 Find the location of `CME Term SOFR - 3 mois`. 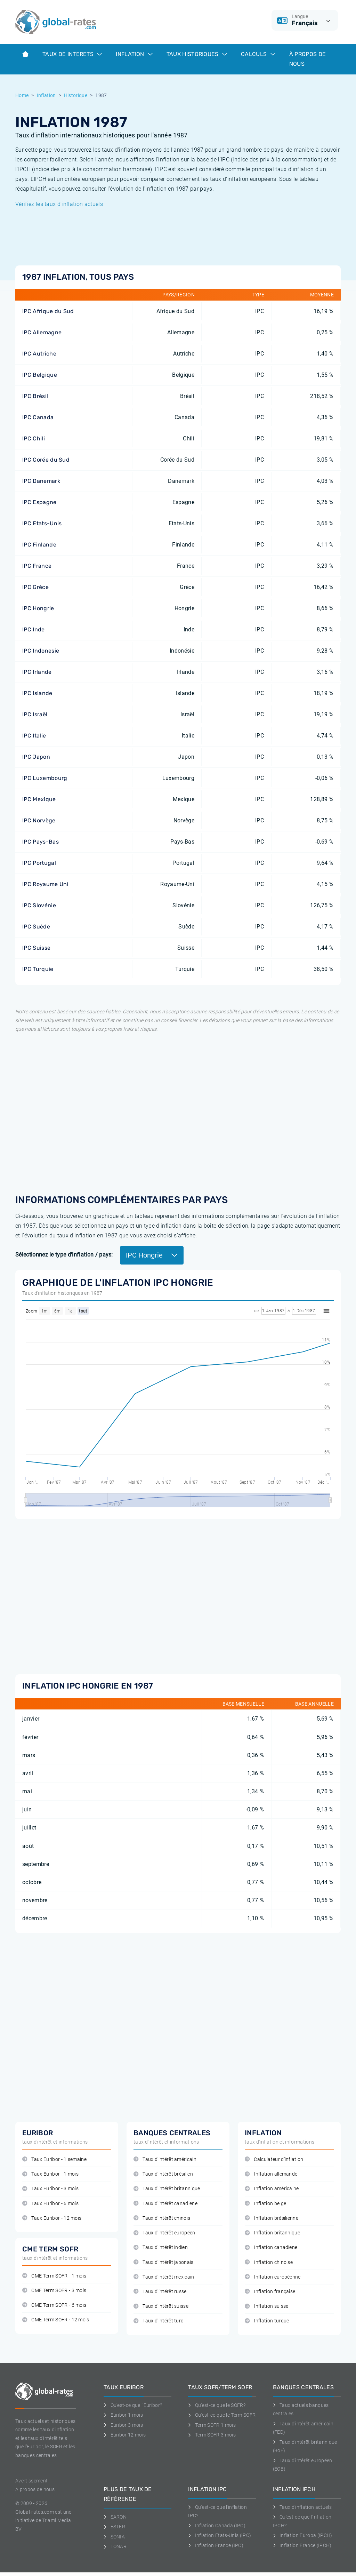

CME Term SOFR - 3 mois is located at coordinates (54, 2291).